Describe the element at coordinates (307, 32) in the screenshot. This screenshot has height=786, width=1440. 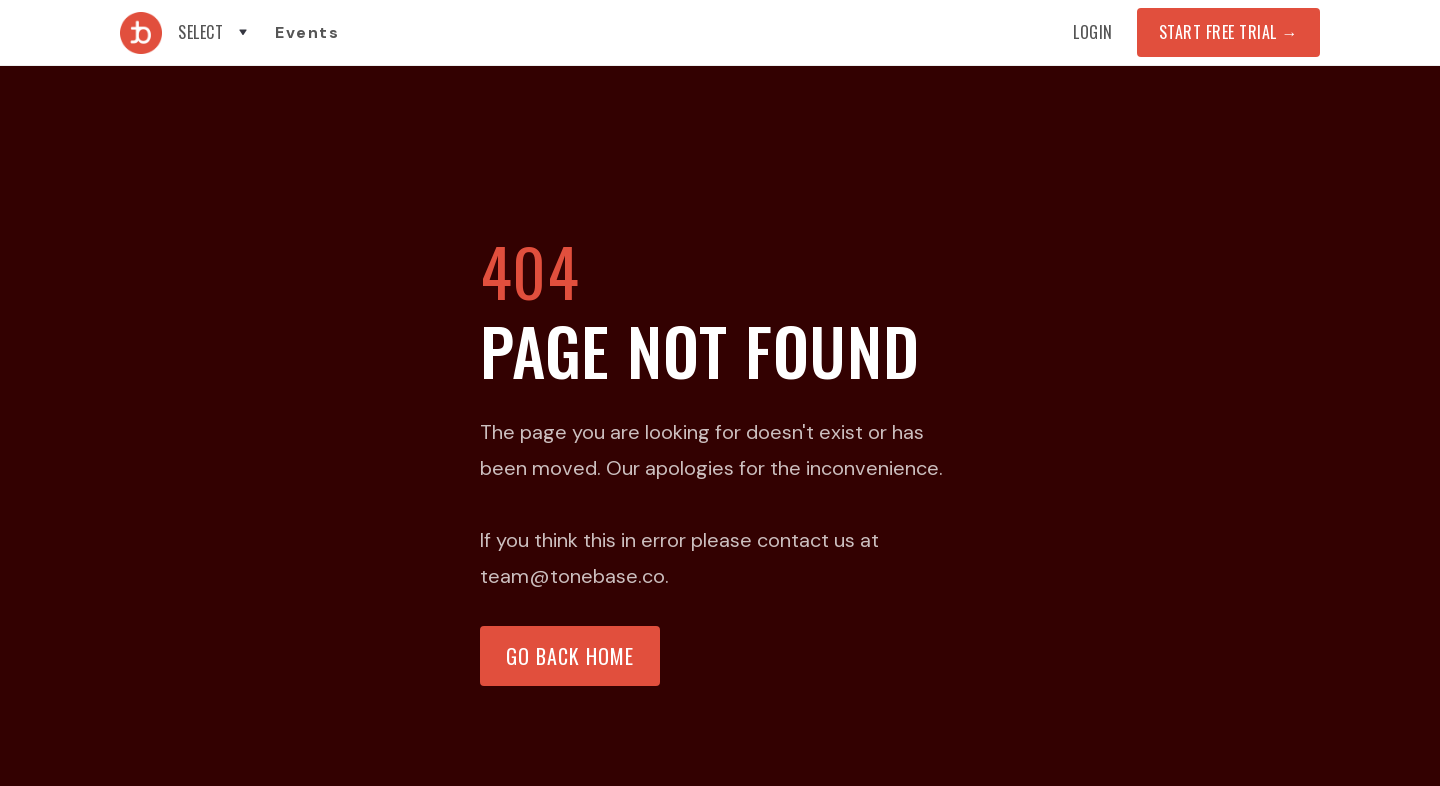
I see `Events` at that location.